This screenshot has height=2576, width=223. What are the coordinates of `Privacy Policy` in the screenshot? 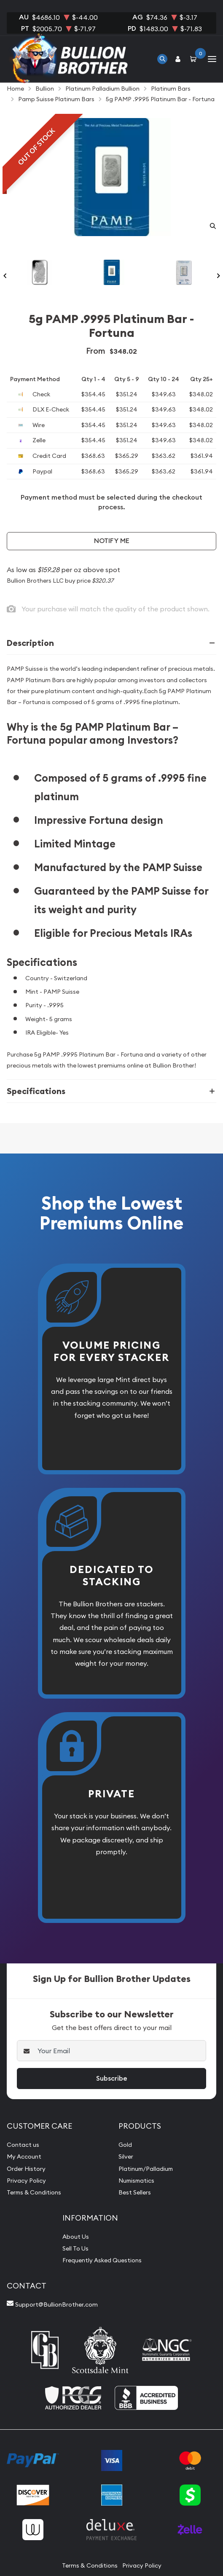 It's located at (26, 2180).